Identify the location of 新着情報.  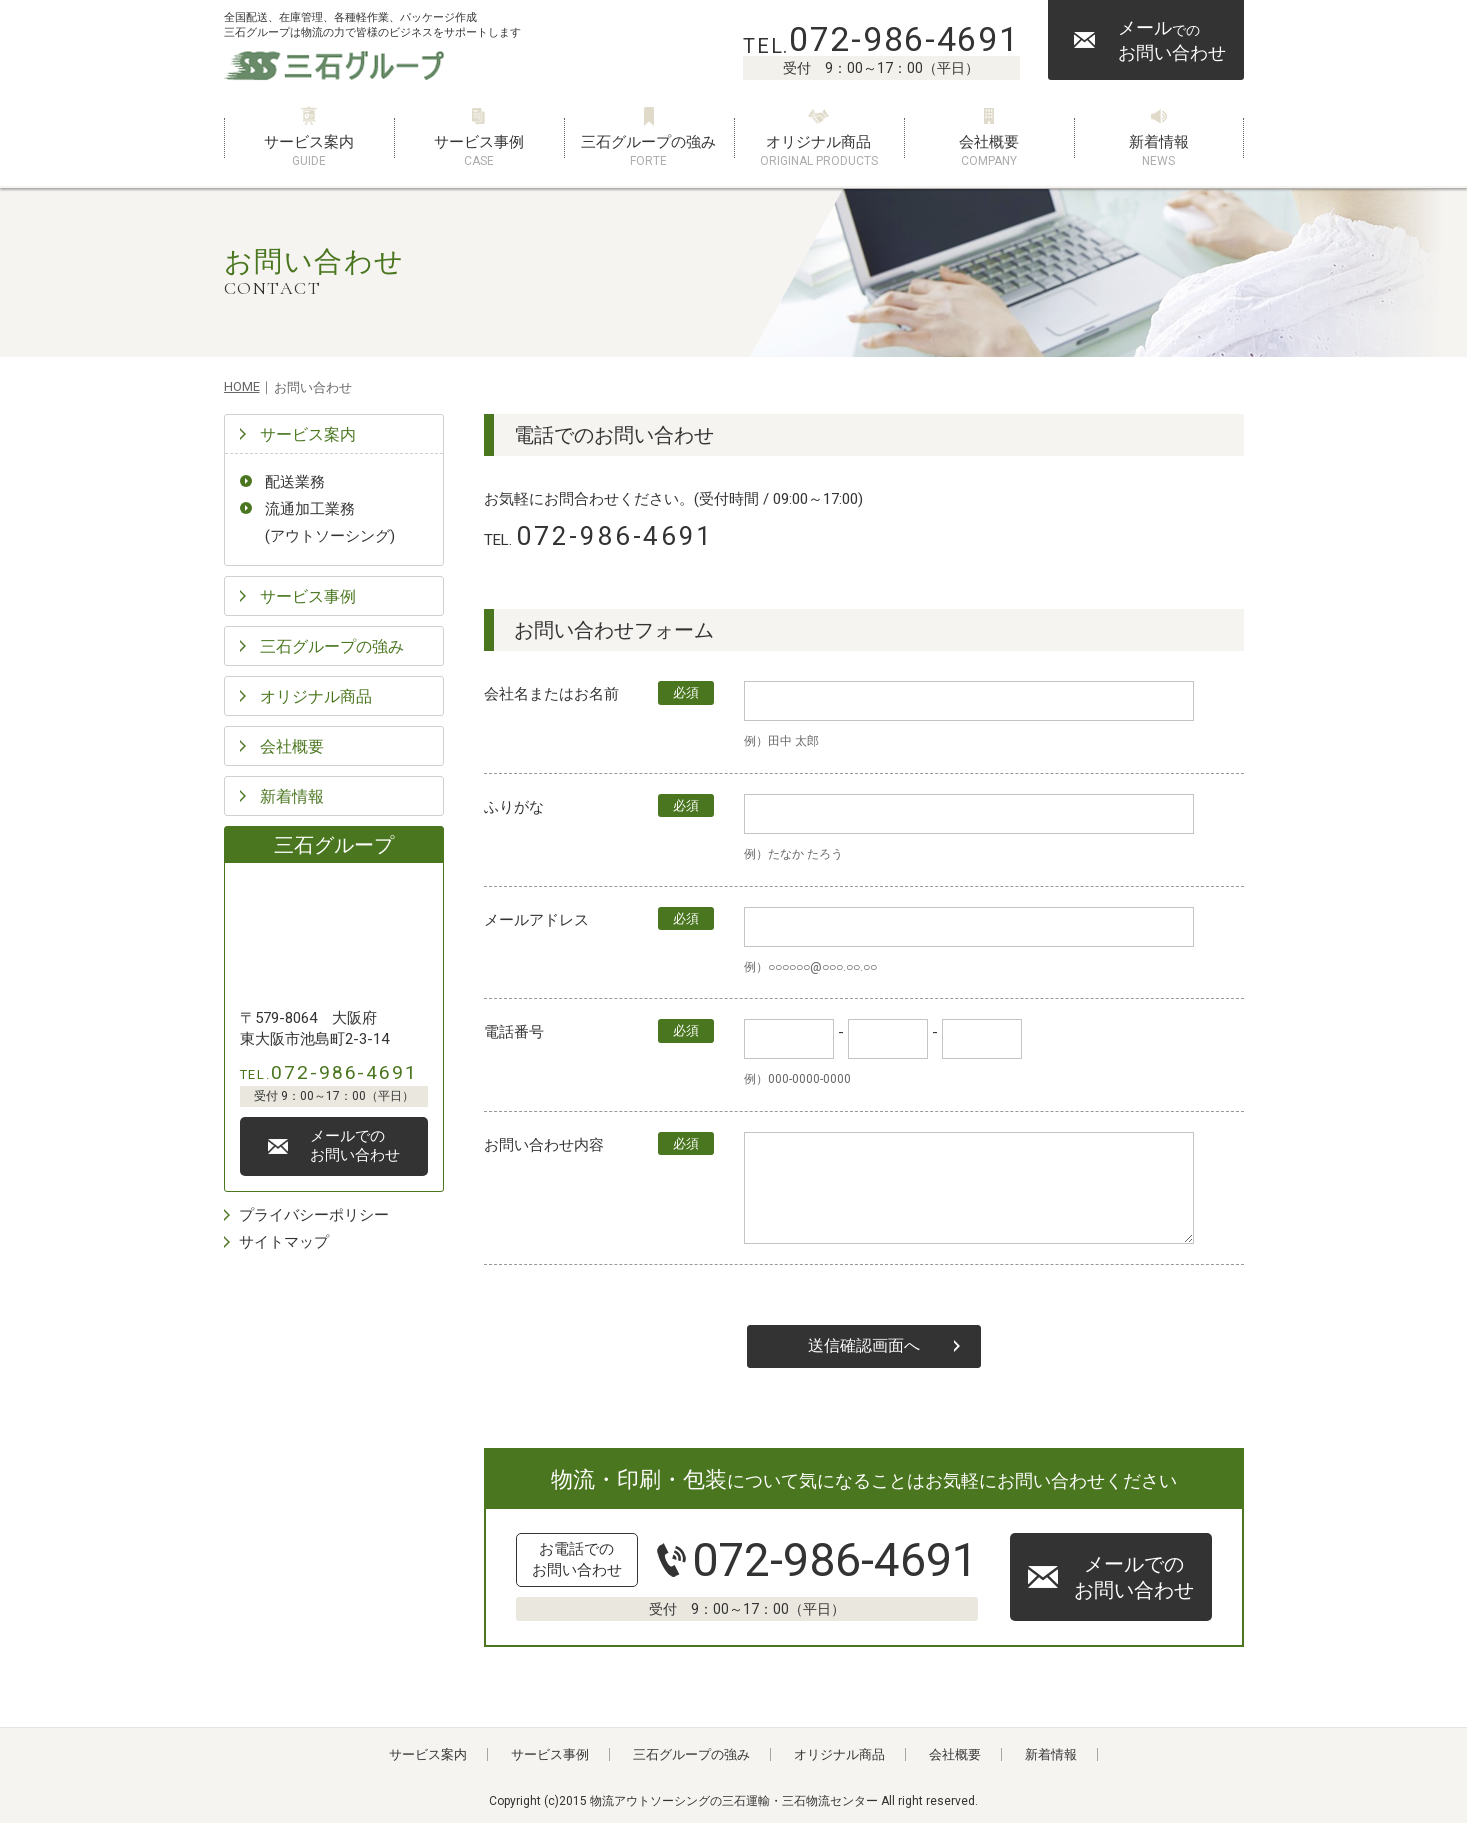
(1159, 151).